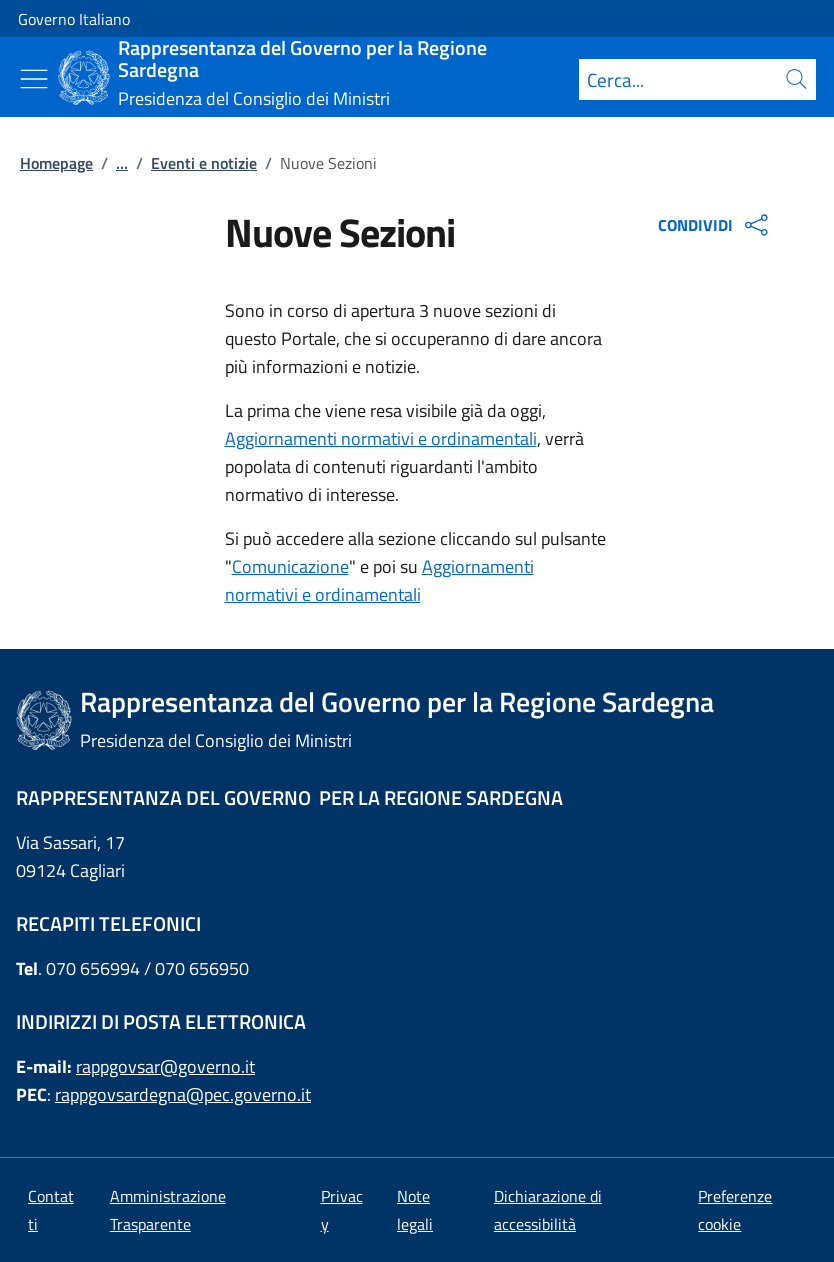 The height and width of the screenshot is (1262, 834). What do you see at coordinates (381, 438) in the screenshot?
I see `Aggiornamenti normativi e ordinamentali` at bounding box center [381, 438].